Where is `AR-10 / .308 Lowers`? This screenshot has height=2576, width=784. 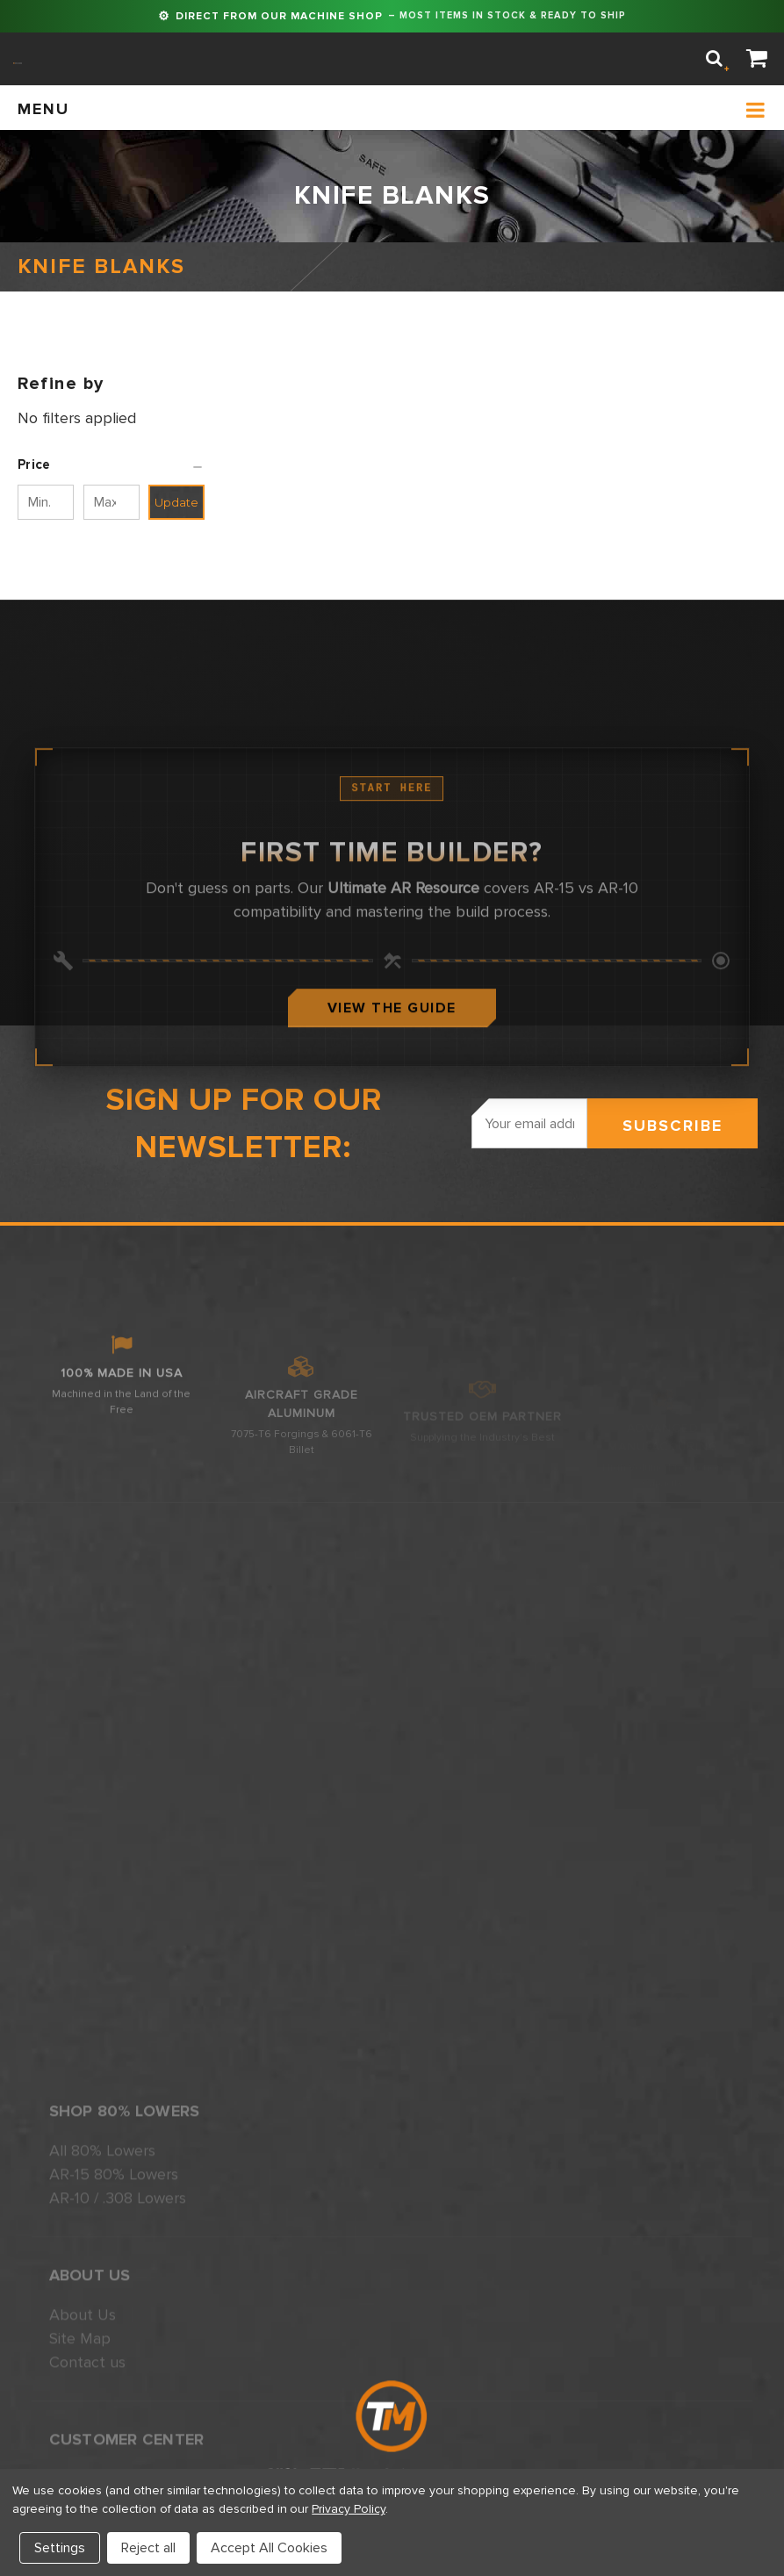 AR-10 / .308 Lowers is located at coordinates (117, 2442).